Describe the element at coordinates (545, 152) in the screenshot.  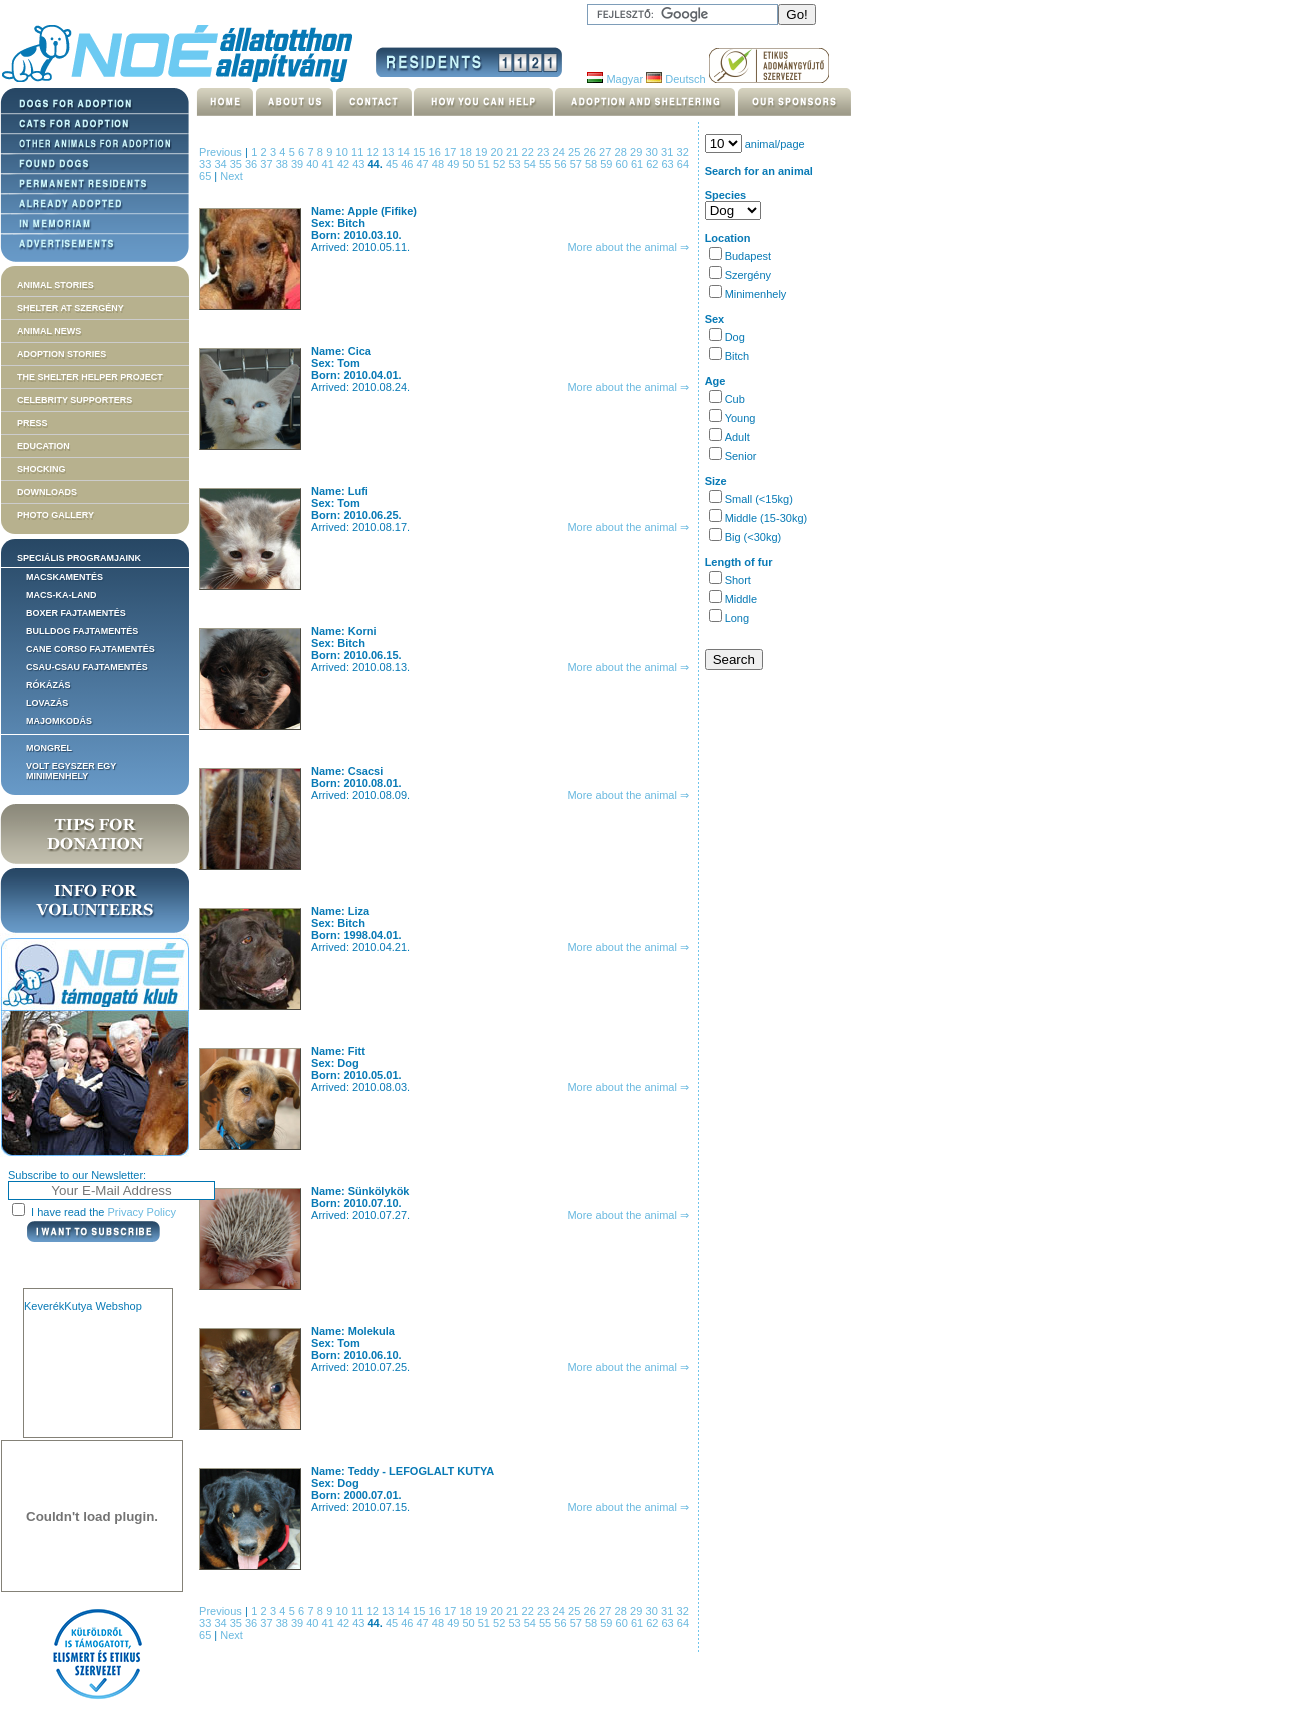
I see `23` at that location.